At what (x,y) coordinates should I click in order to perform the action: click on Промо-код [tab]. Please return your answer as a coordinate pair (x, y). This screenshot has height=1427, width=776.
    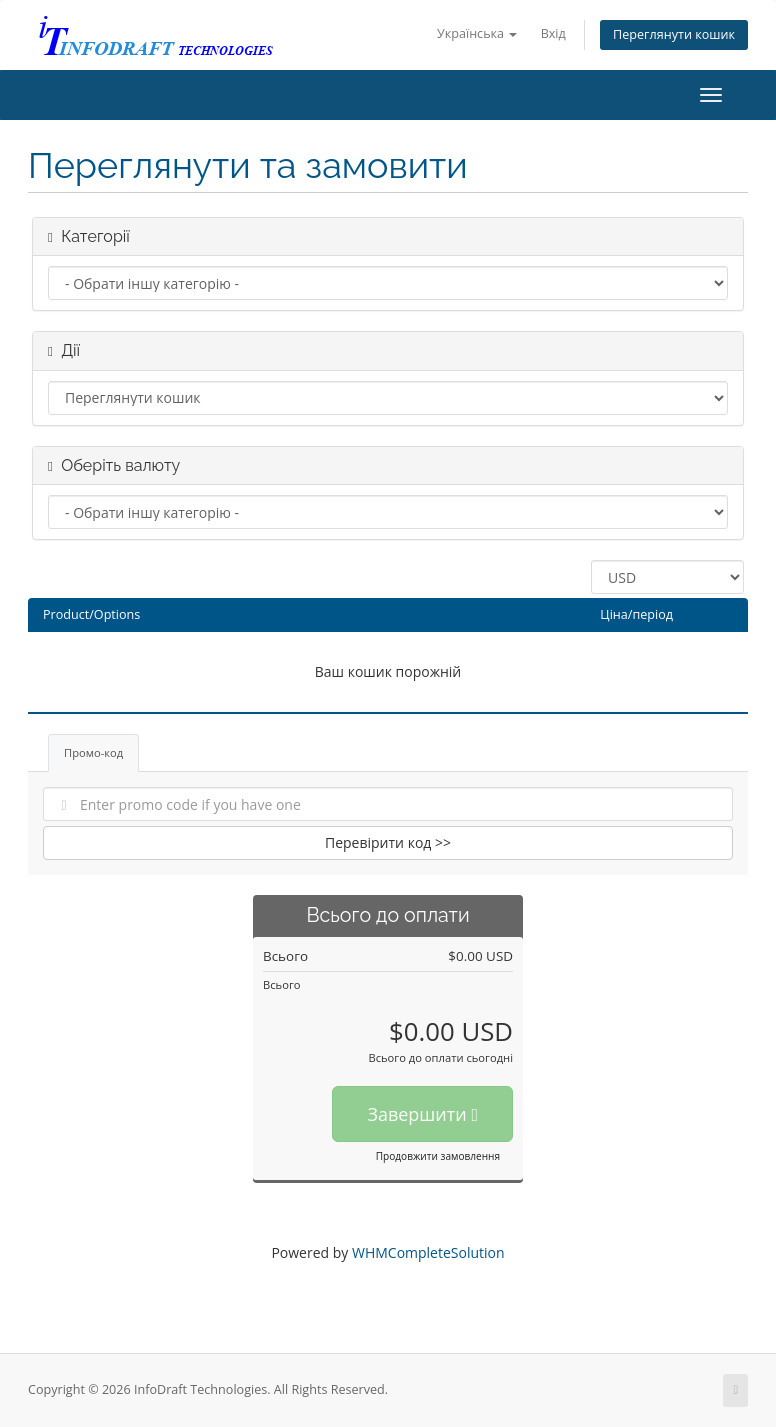
    Looking at the image, I should click on (93, 752).